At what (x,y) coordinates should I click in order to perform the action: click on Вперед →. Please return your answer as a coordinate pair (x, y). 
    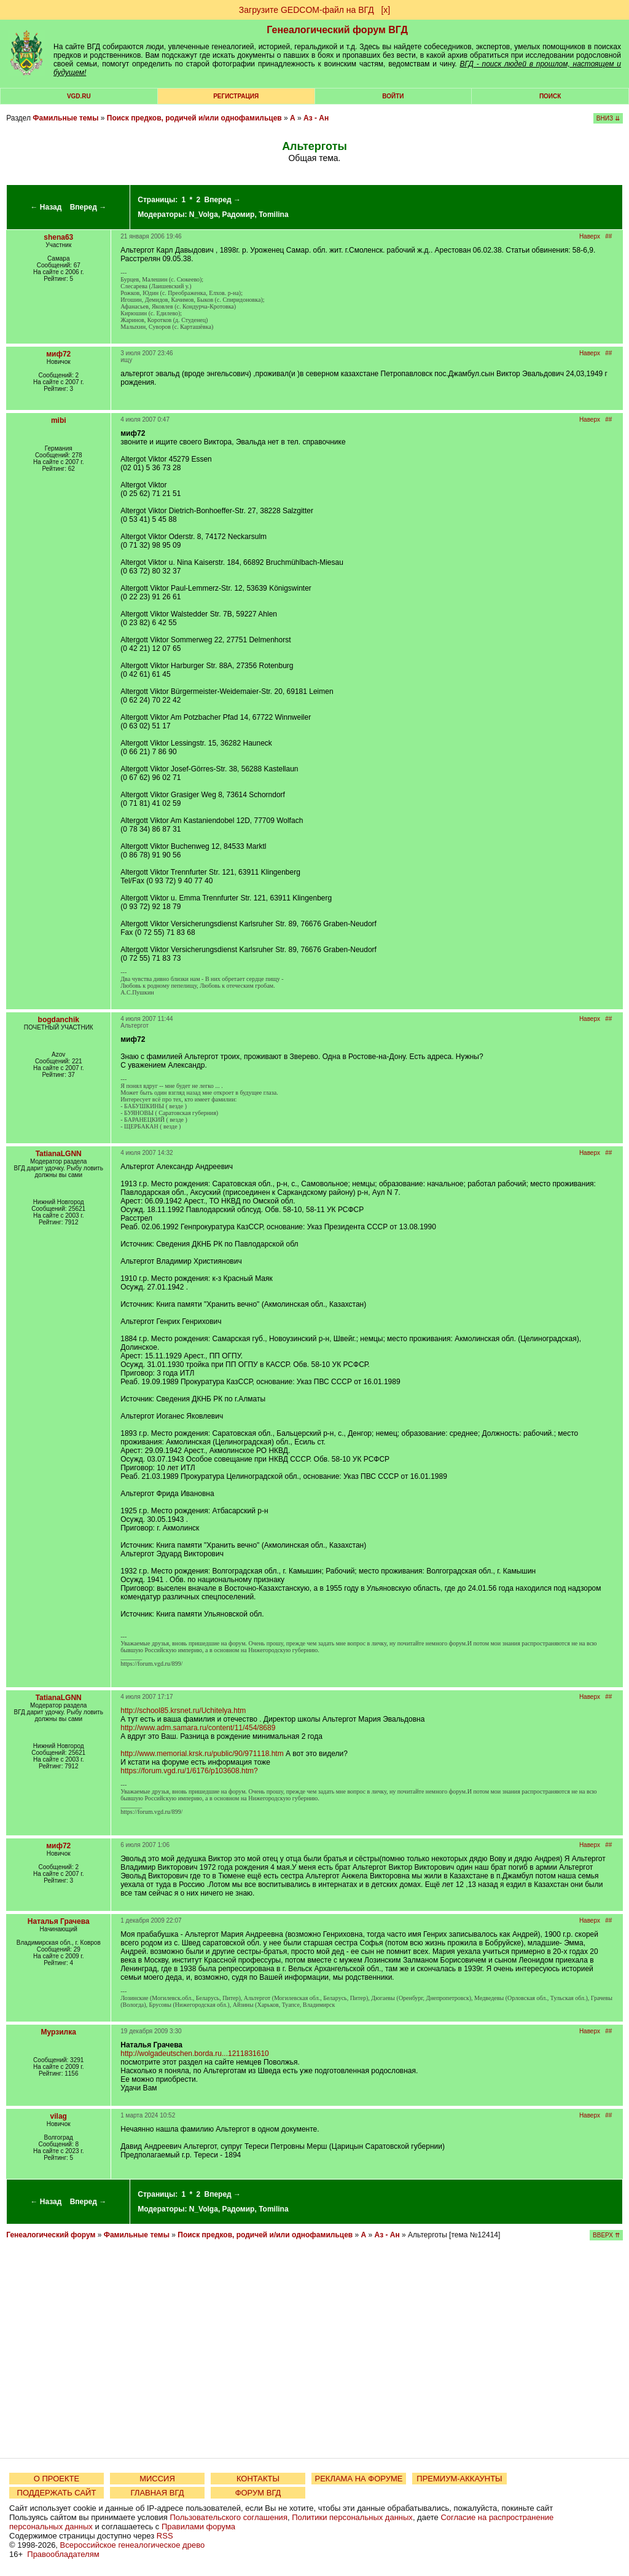
    Looking at the image, I should click on (88, 207).